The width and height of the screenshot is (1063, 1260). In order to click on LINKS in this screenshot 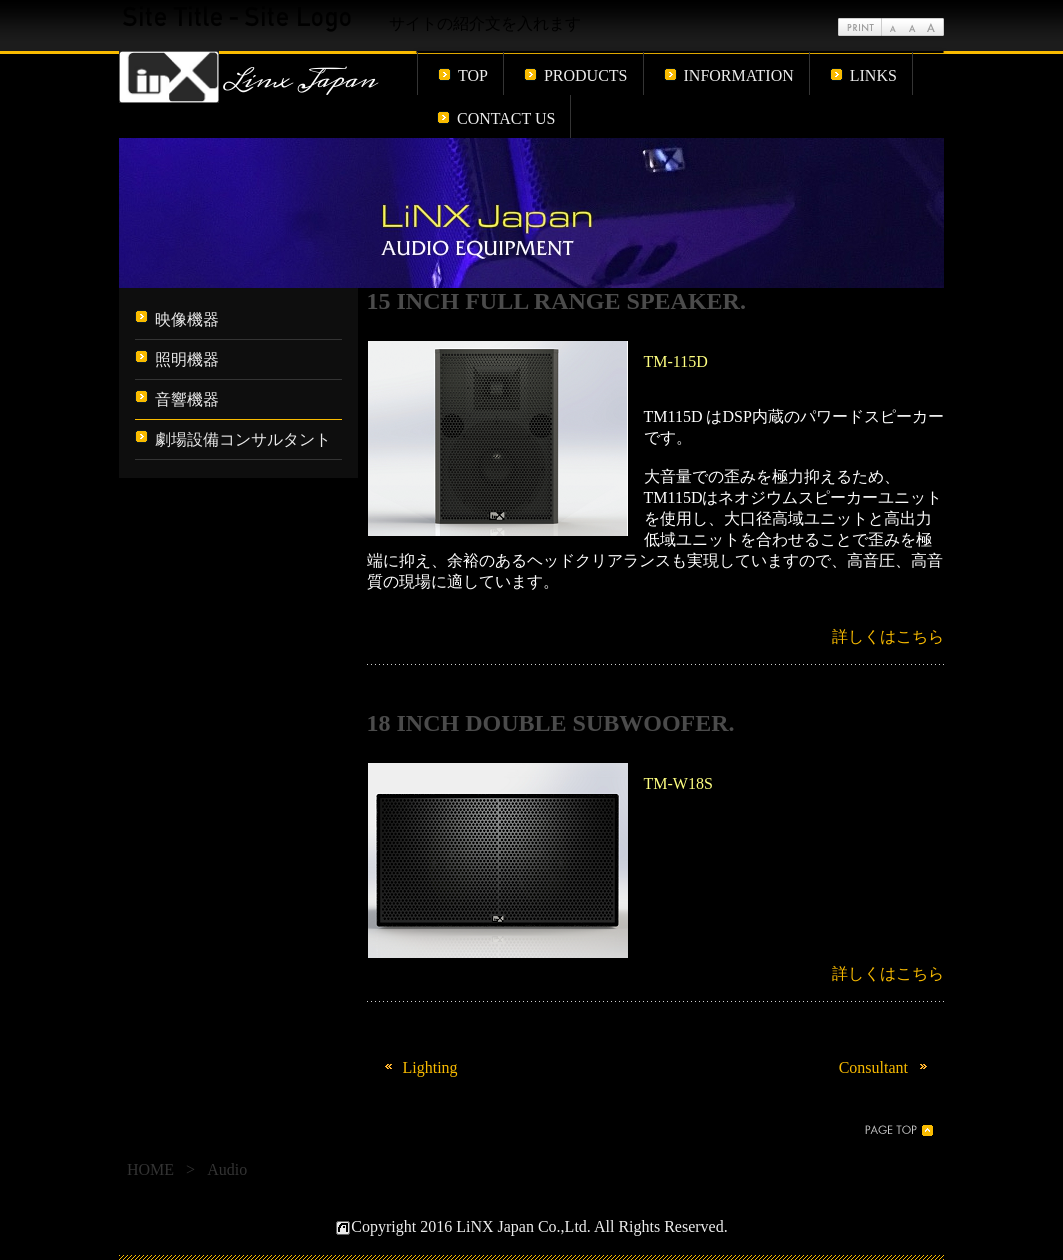, I will do `click(873, 75)`.